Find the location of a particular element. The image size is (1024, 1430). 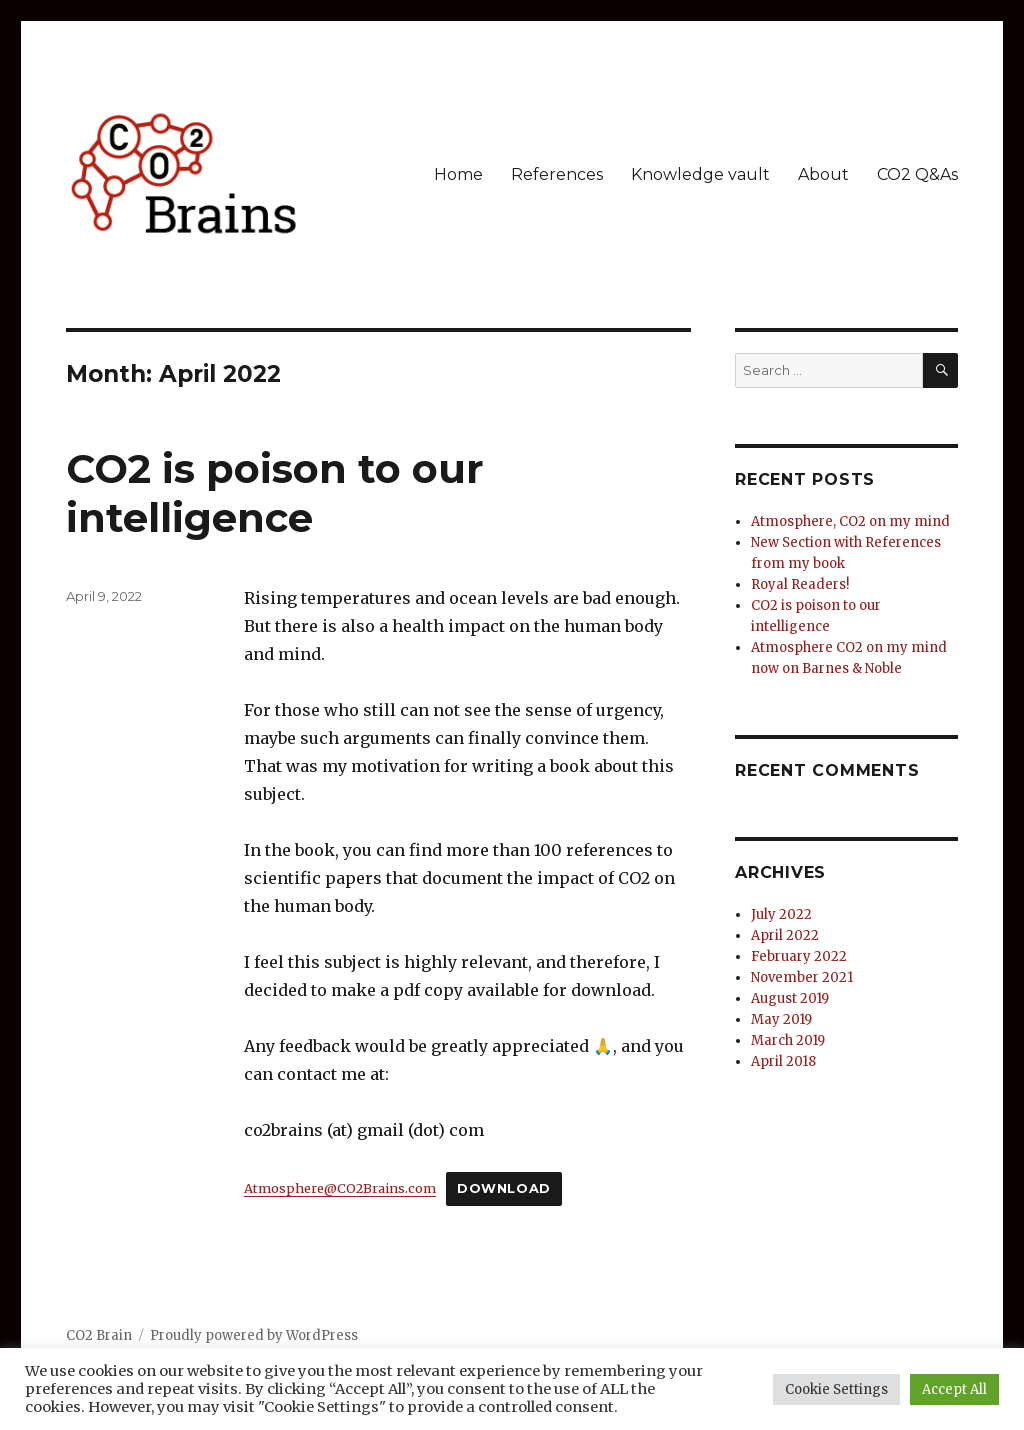

Accept All [button] is located at coordinates (954, 1389).